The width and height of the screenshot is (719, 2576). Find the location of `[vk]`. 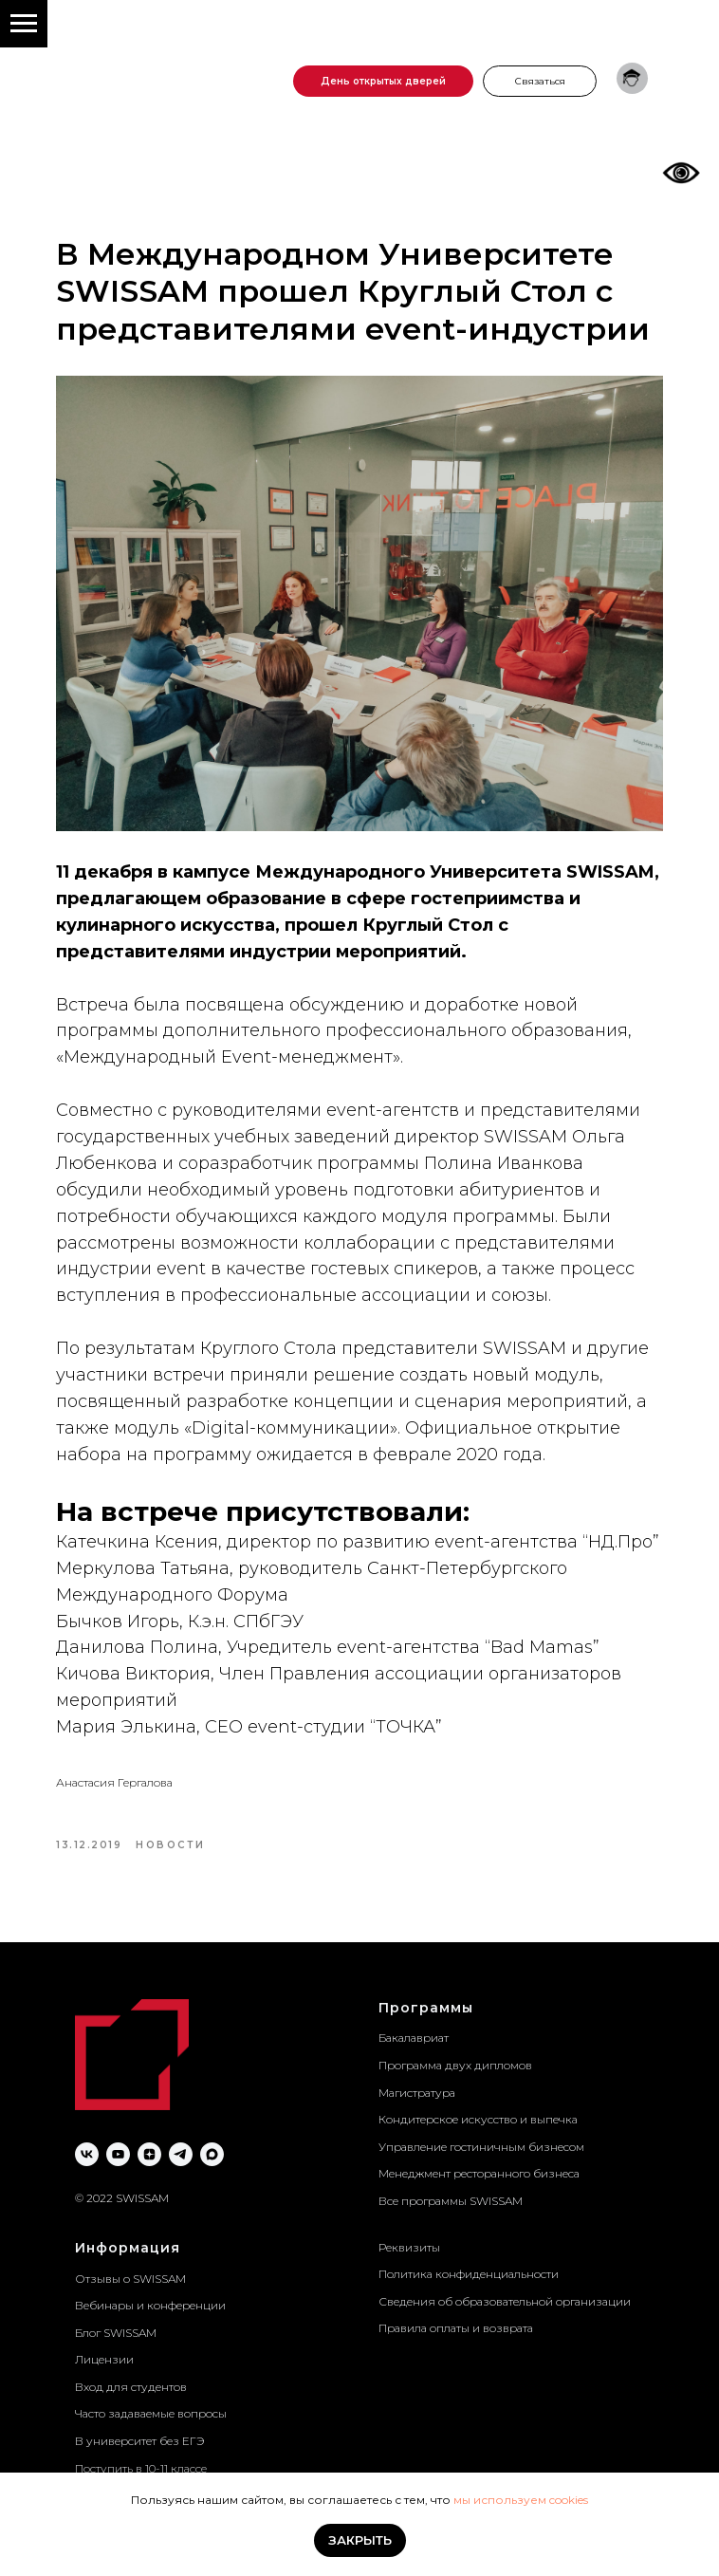

[vk] is located at coordinates (87, 2154).